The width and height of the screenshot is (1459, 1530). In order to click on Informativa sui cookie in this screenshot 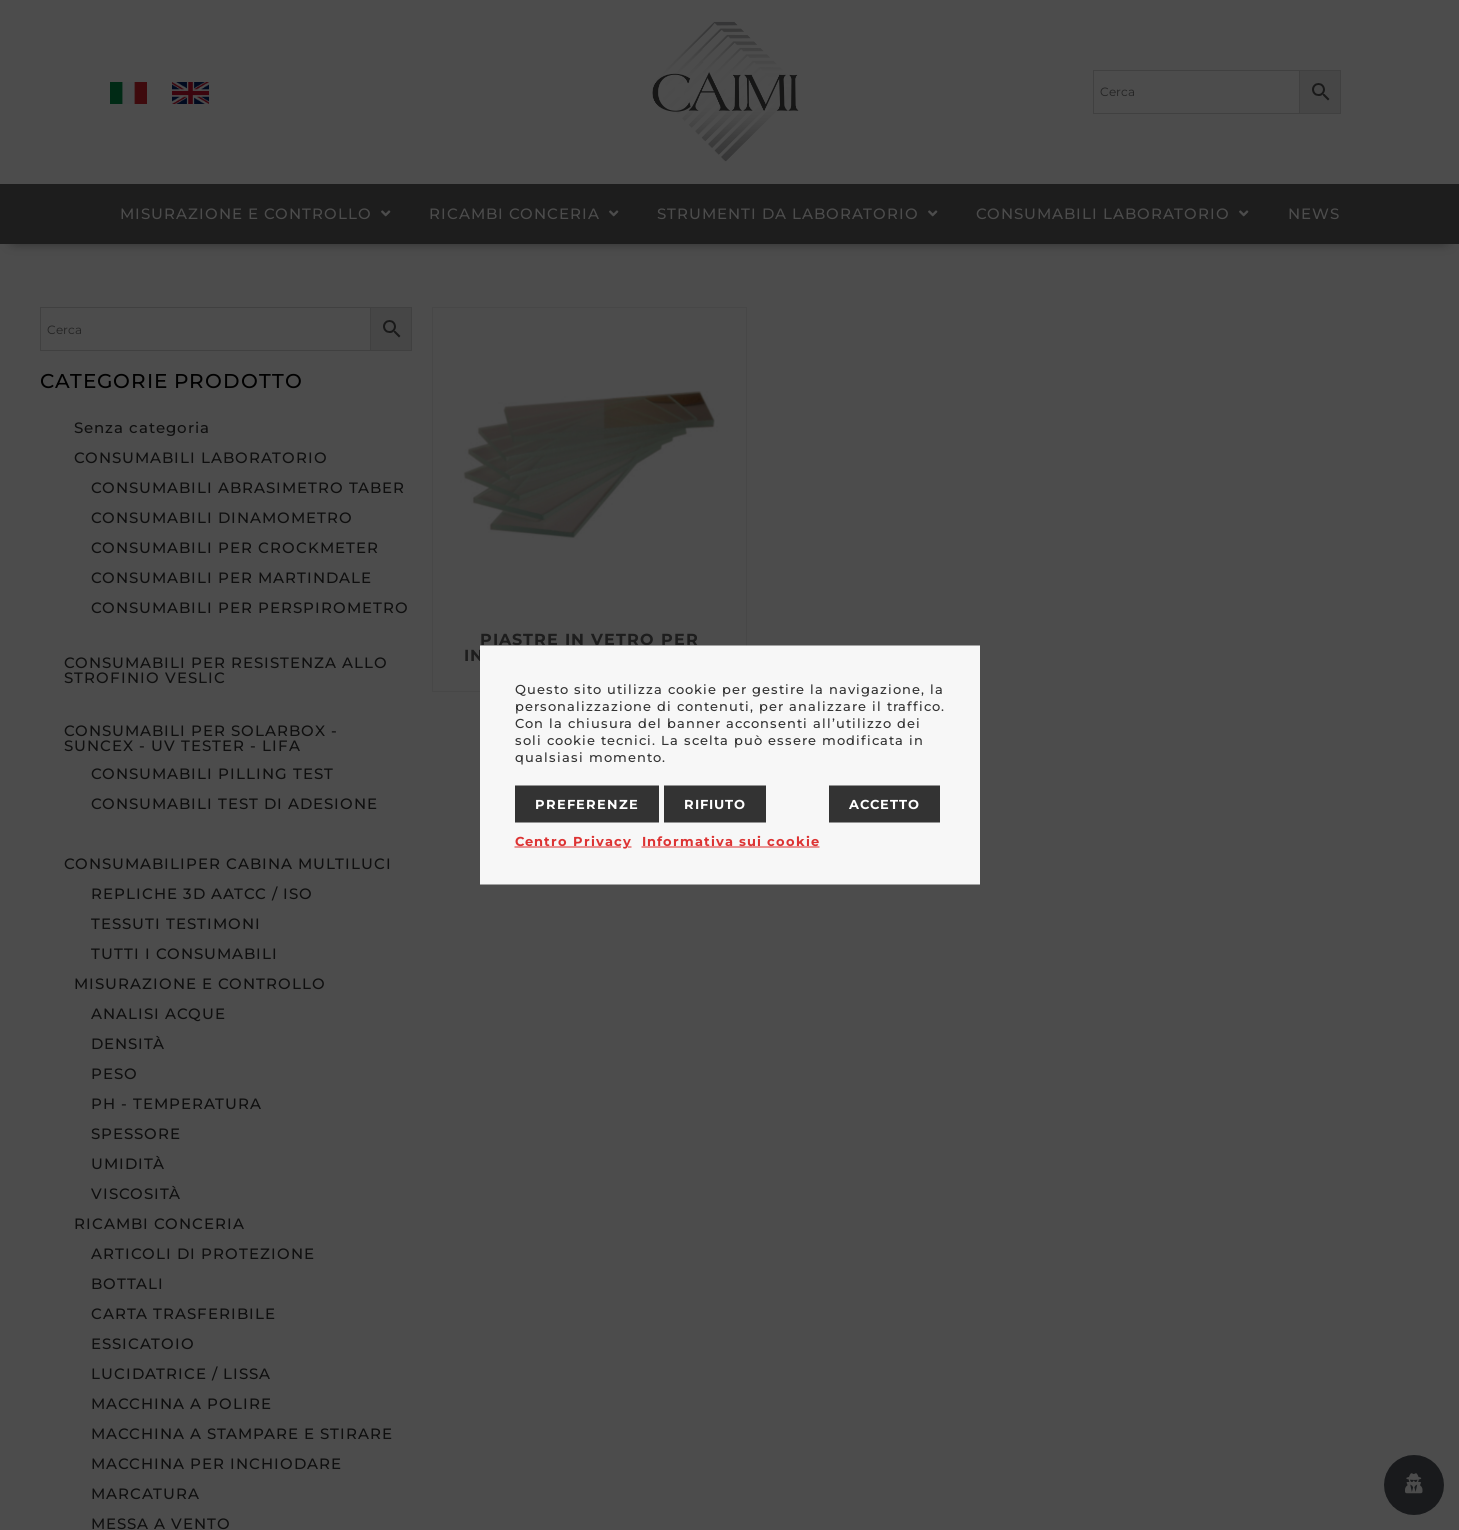, I will do `click(731, 841)`.